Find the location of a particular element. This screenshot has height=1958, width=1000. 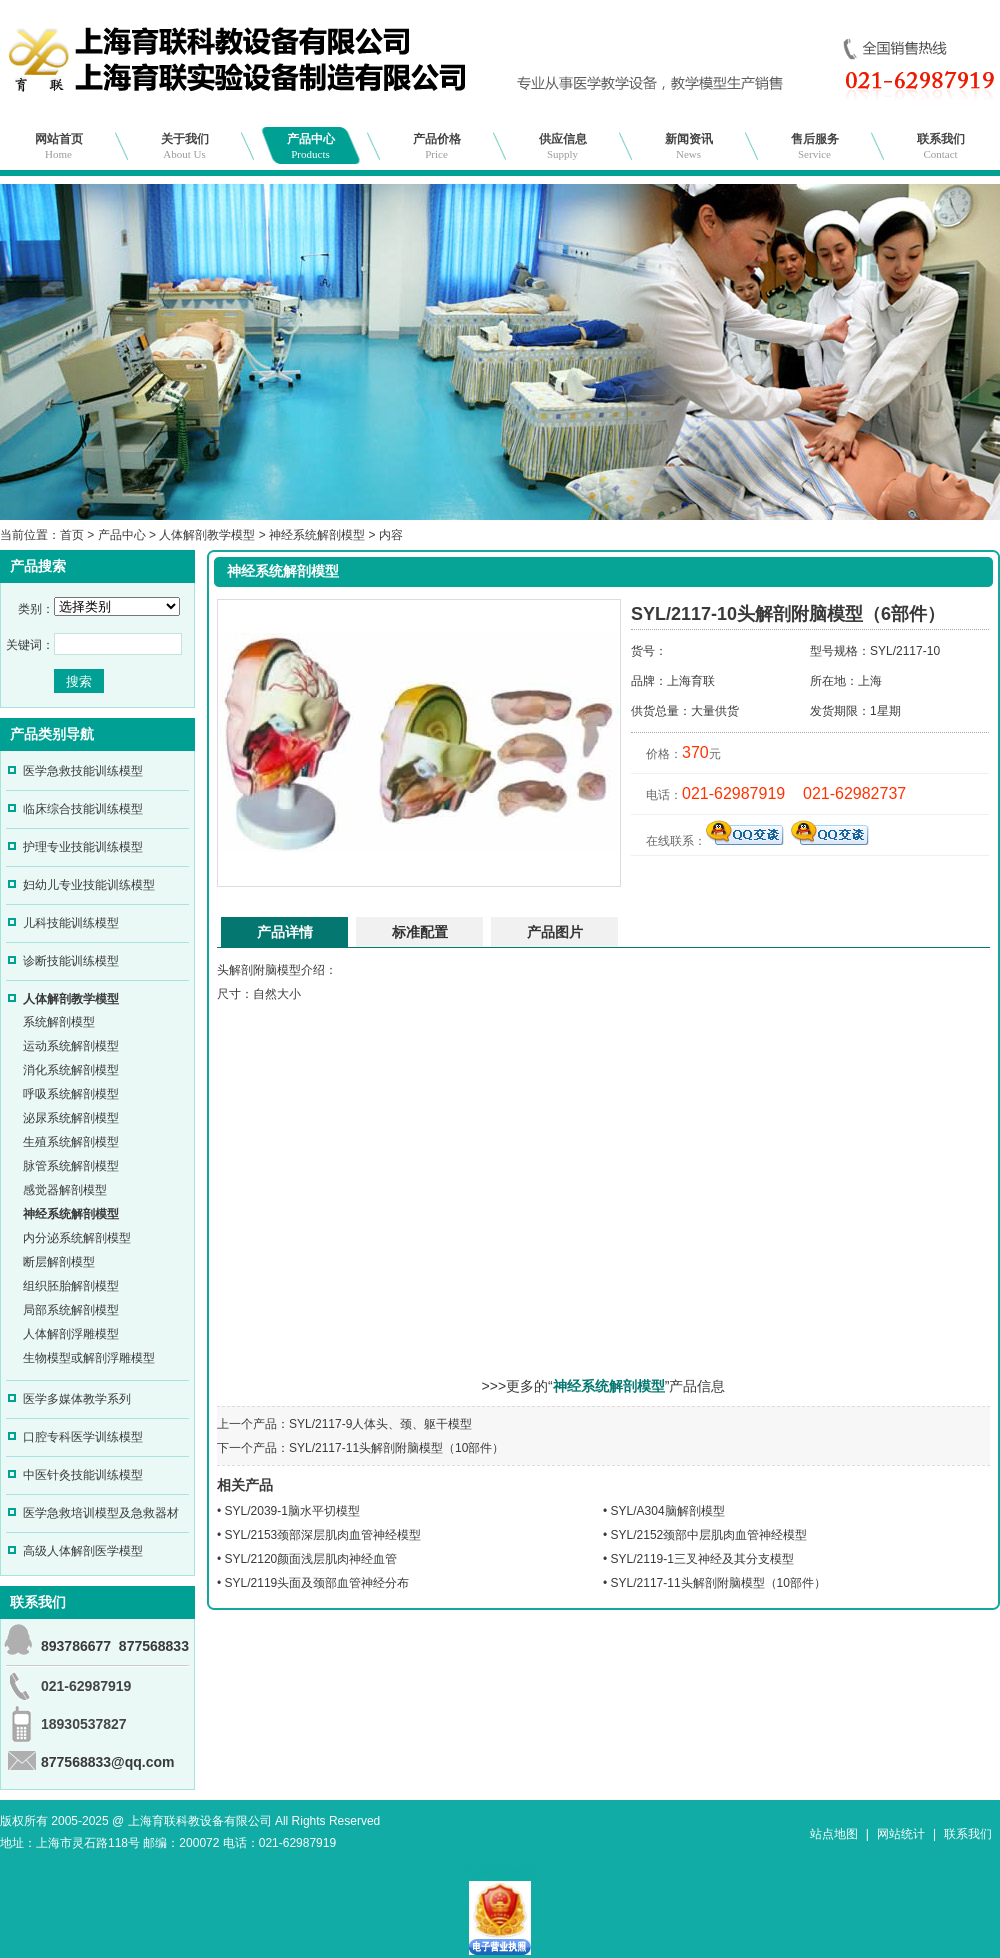

SYL/2152颈部中层肌肉血管神经模型 is located at coordinates (709, 1535).